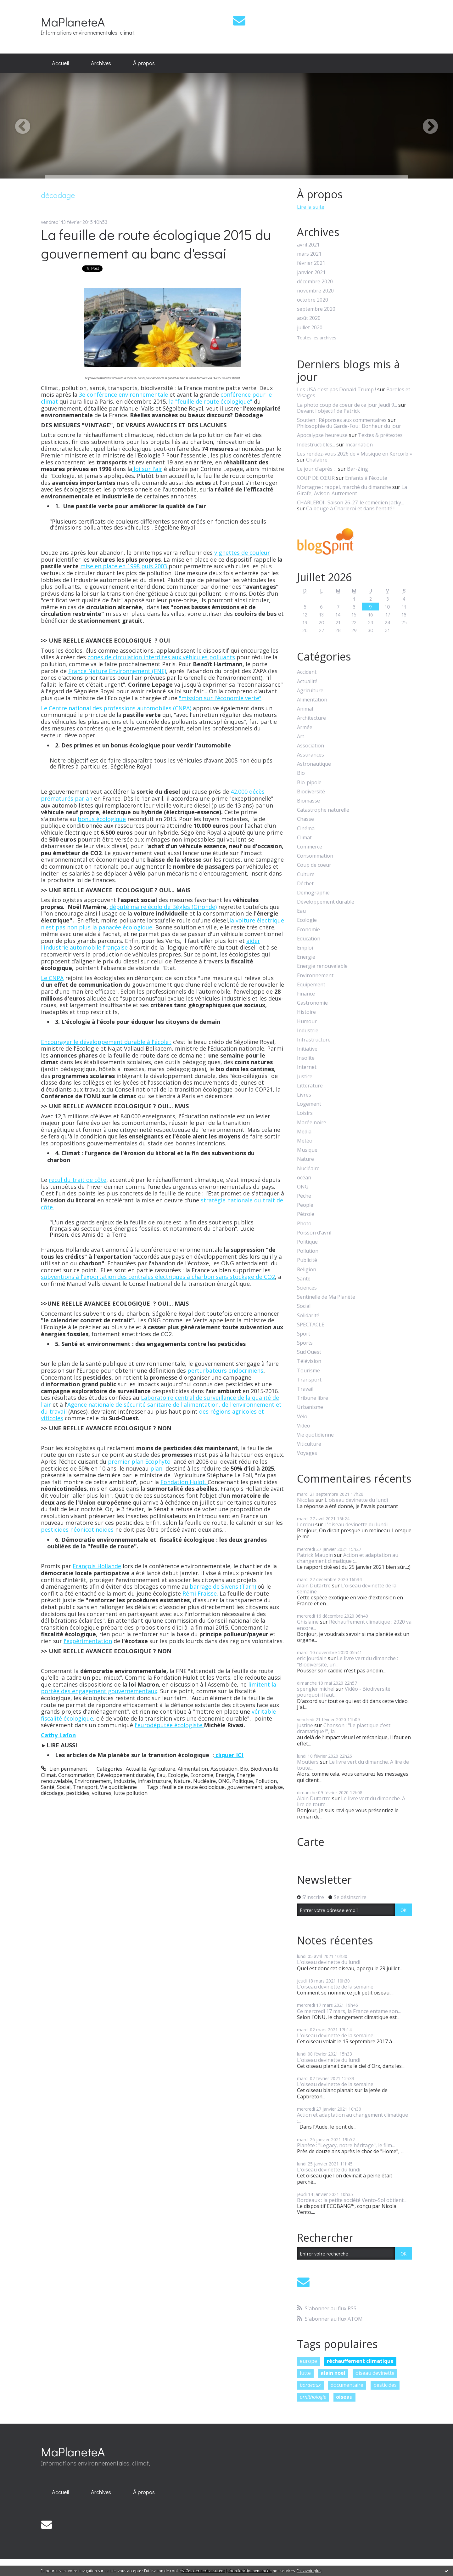 Image resolution: width=453 pixels, height=2576 pixels. What do you see at coordinates (308, 1761) in the screenshot?
I see `Moutiers` at bounding box center [308, 1761].